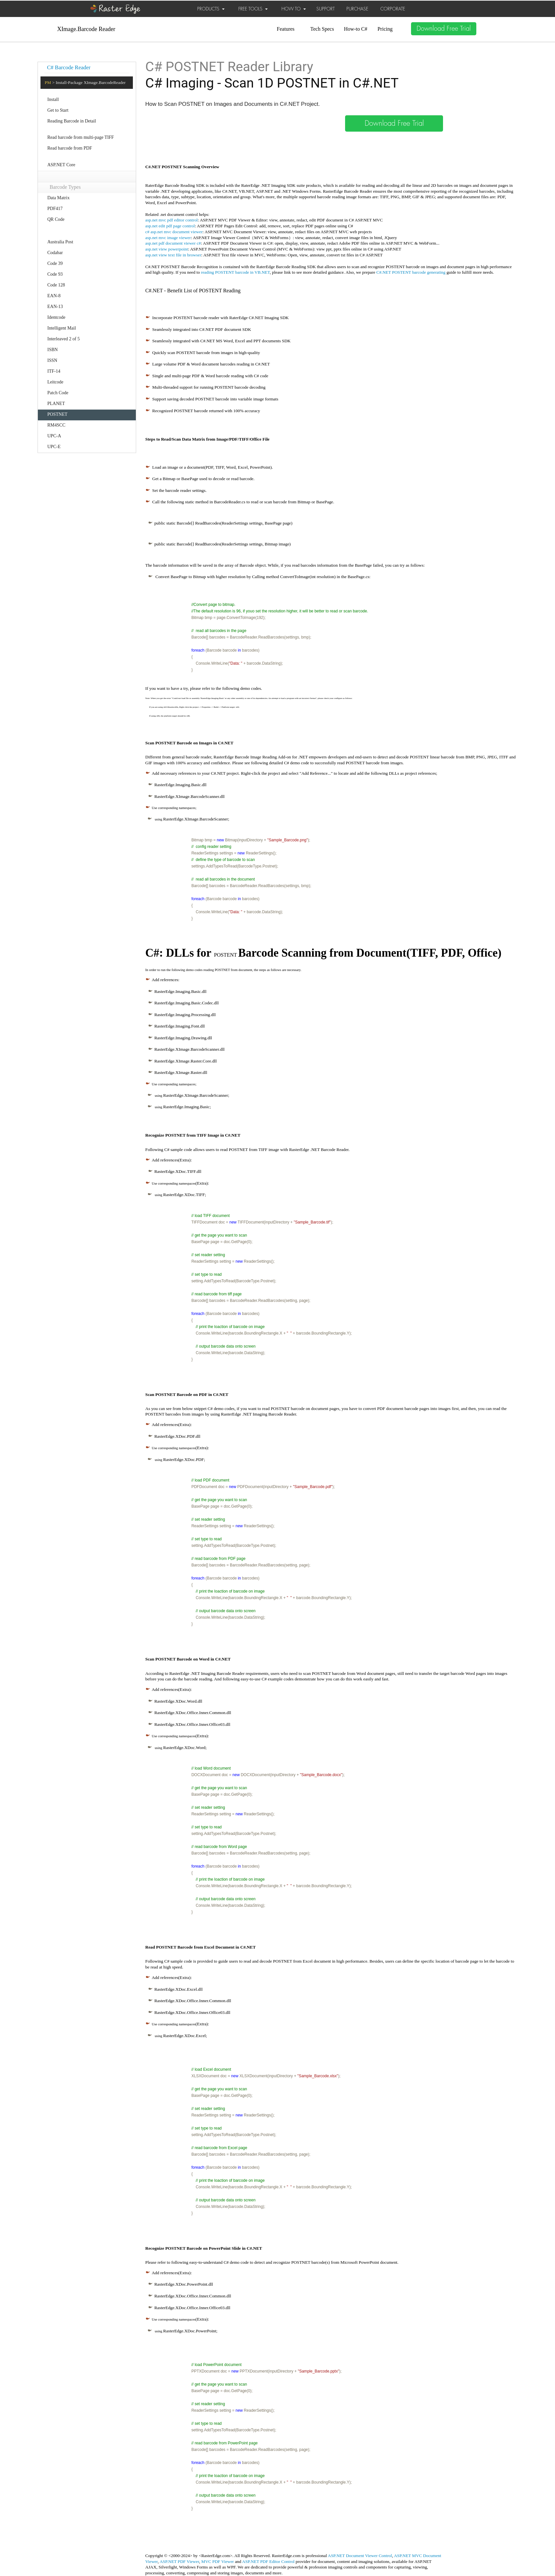 This screenshot has height=2576, width=555. Describe the element at coordinates (253, 9) in the screenshot. I see `FREE TOOLS` at that location.